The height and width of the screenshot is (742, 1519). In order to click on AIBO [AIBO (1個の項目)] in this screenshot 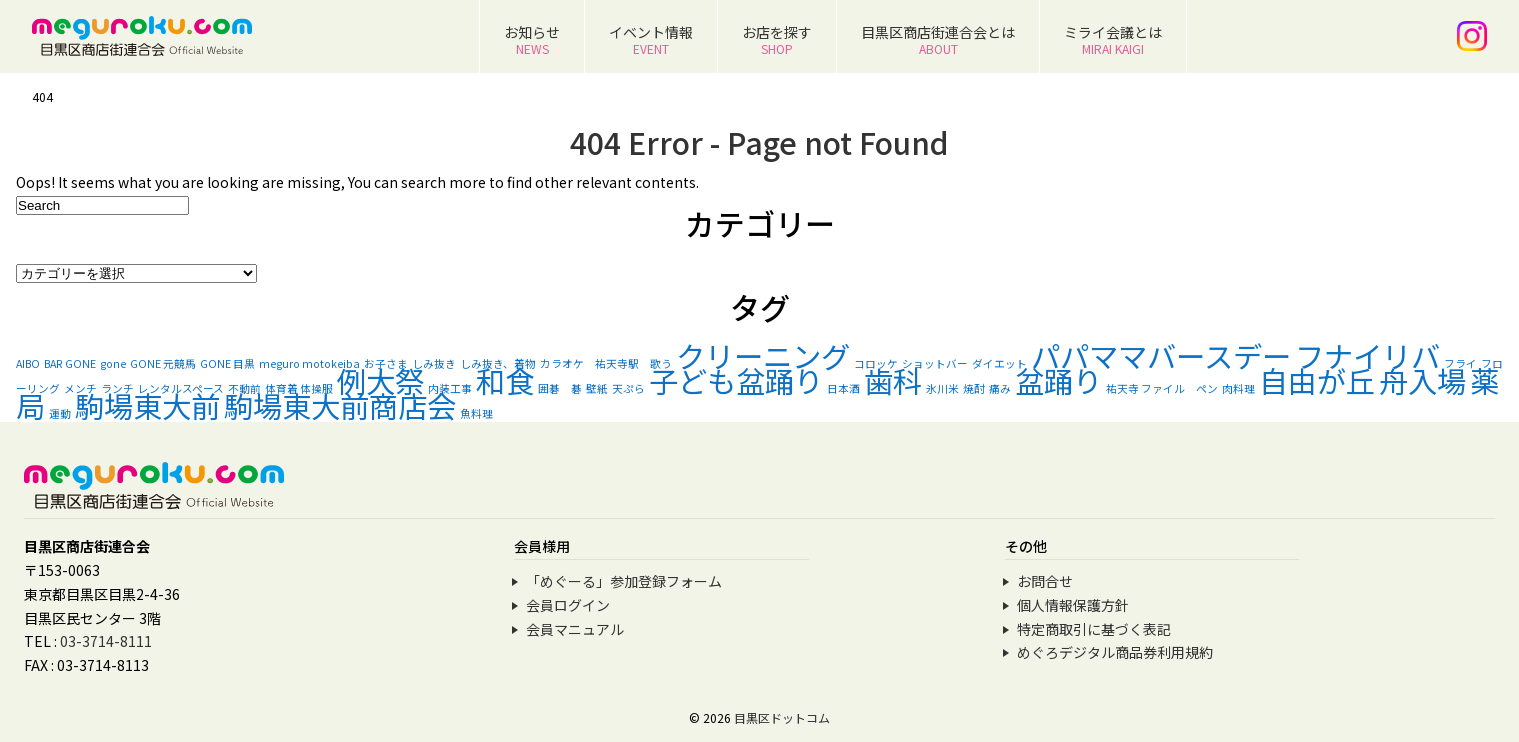, I will do `click(28, 363)`.